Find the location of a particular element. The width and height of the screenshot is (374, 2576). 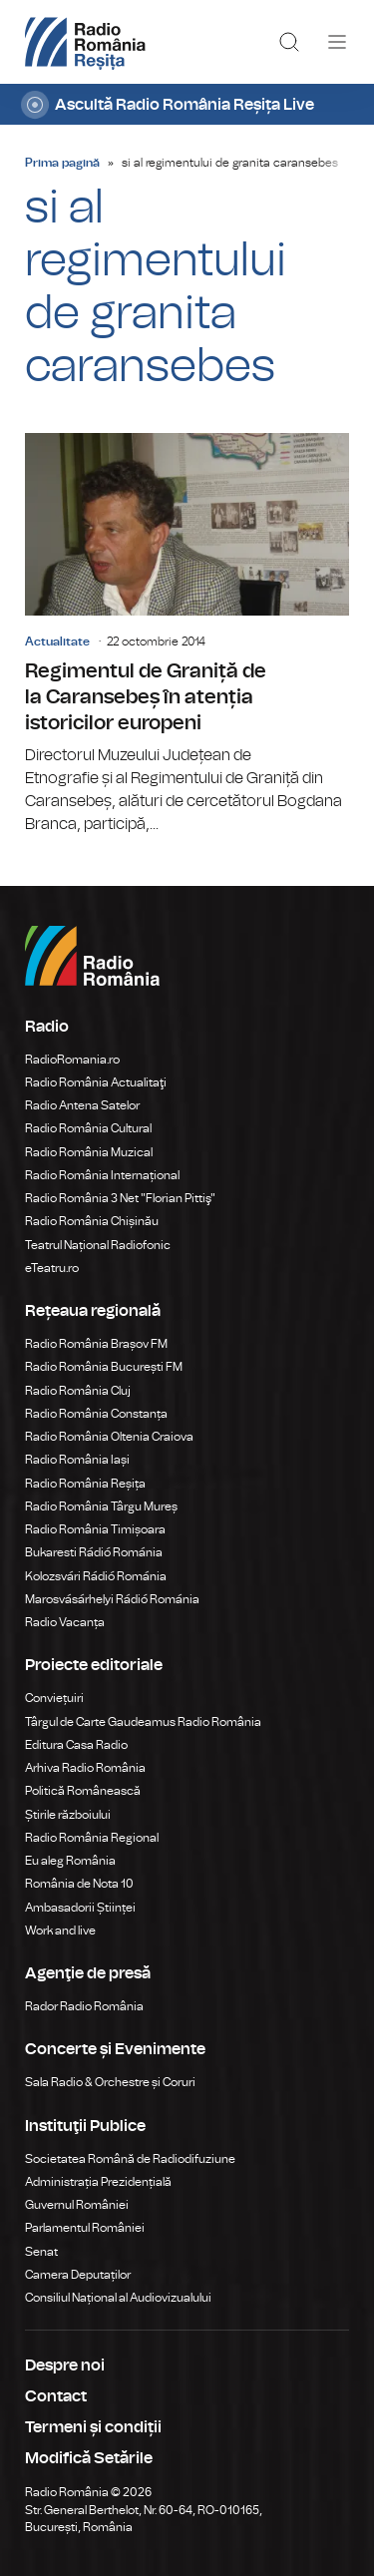

Radio România Cultural is located at coordinates (88, 1128).